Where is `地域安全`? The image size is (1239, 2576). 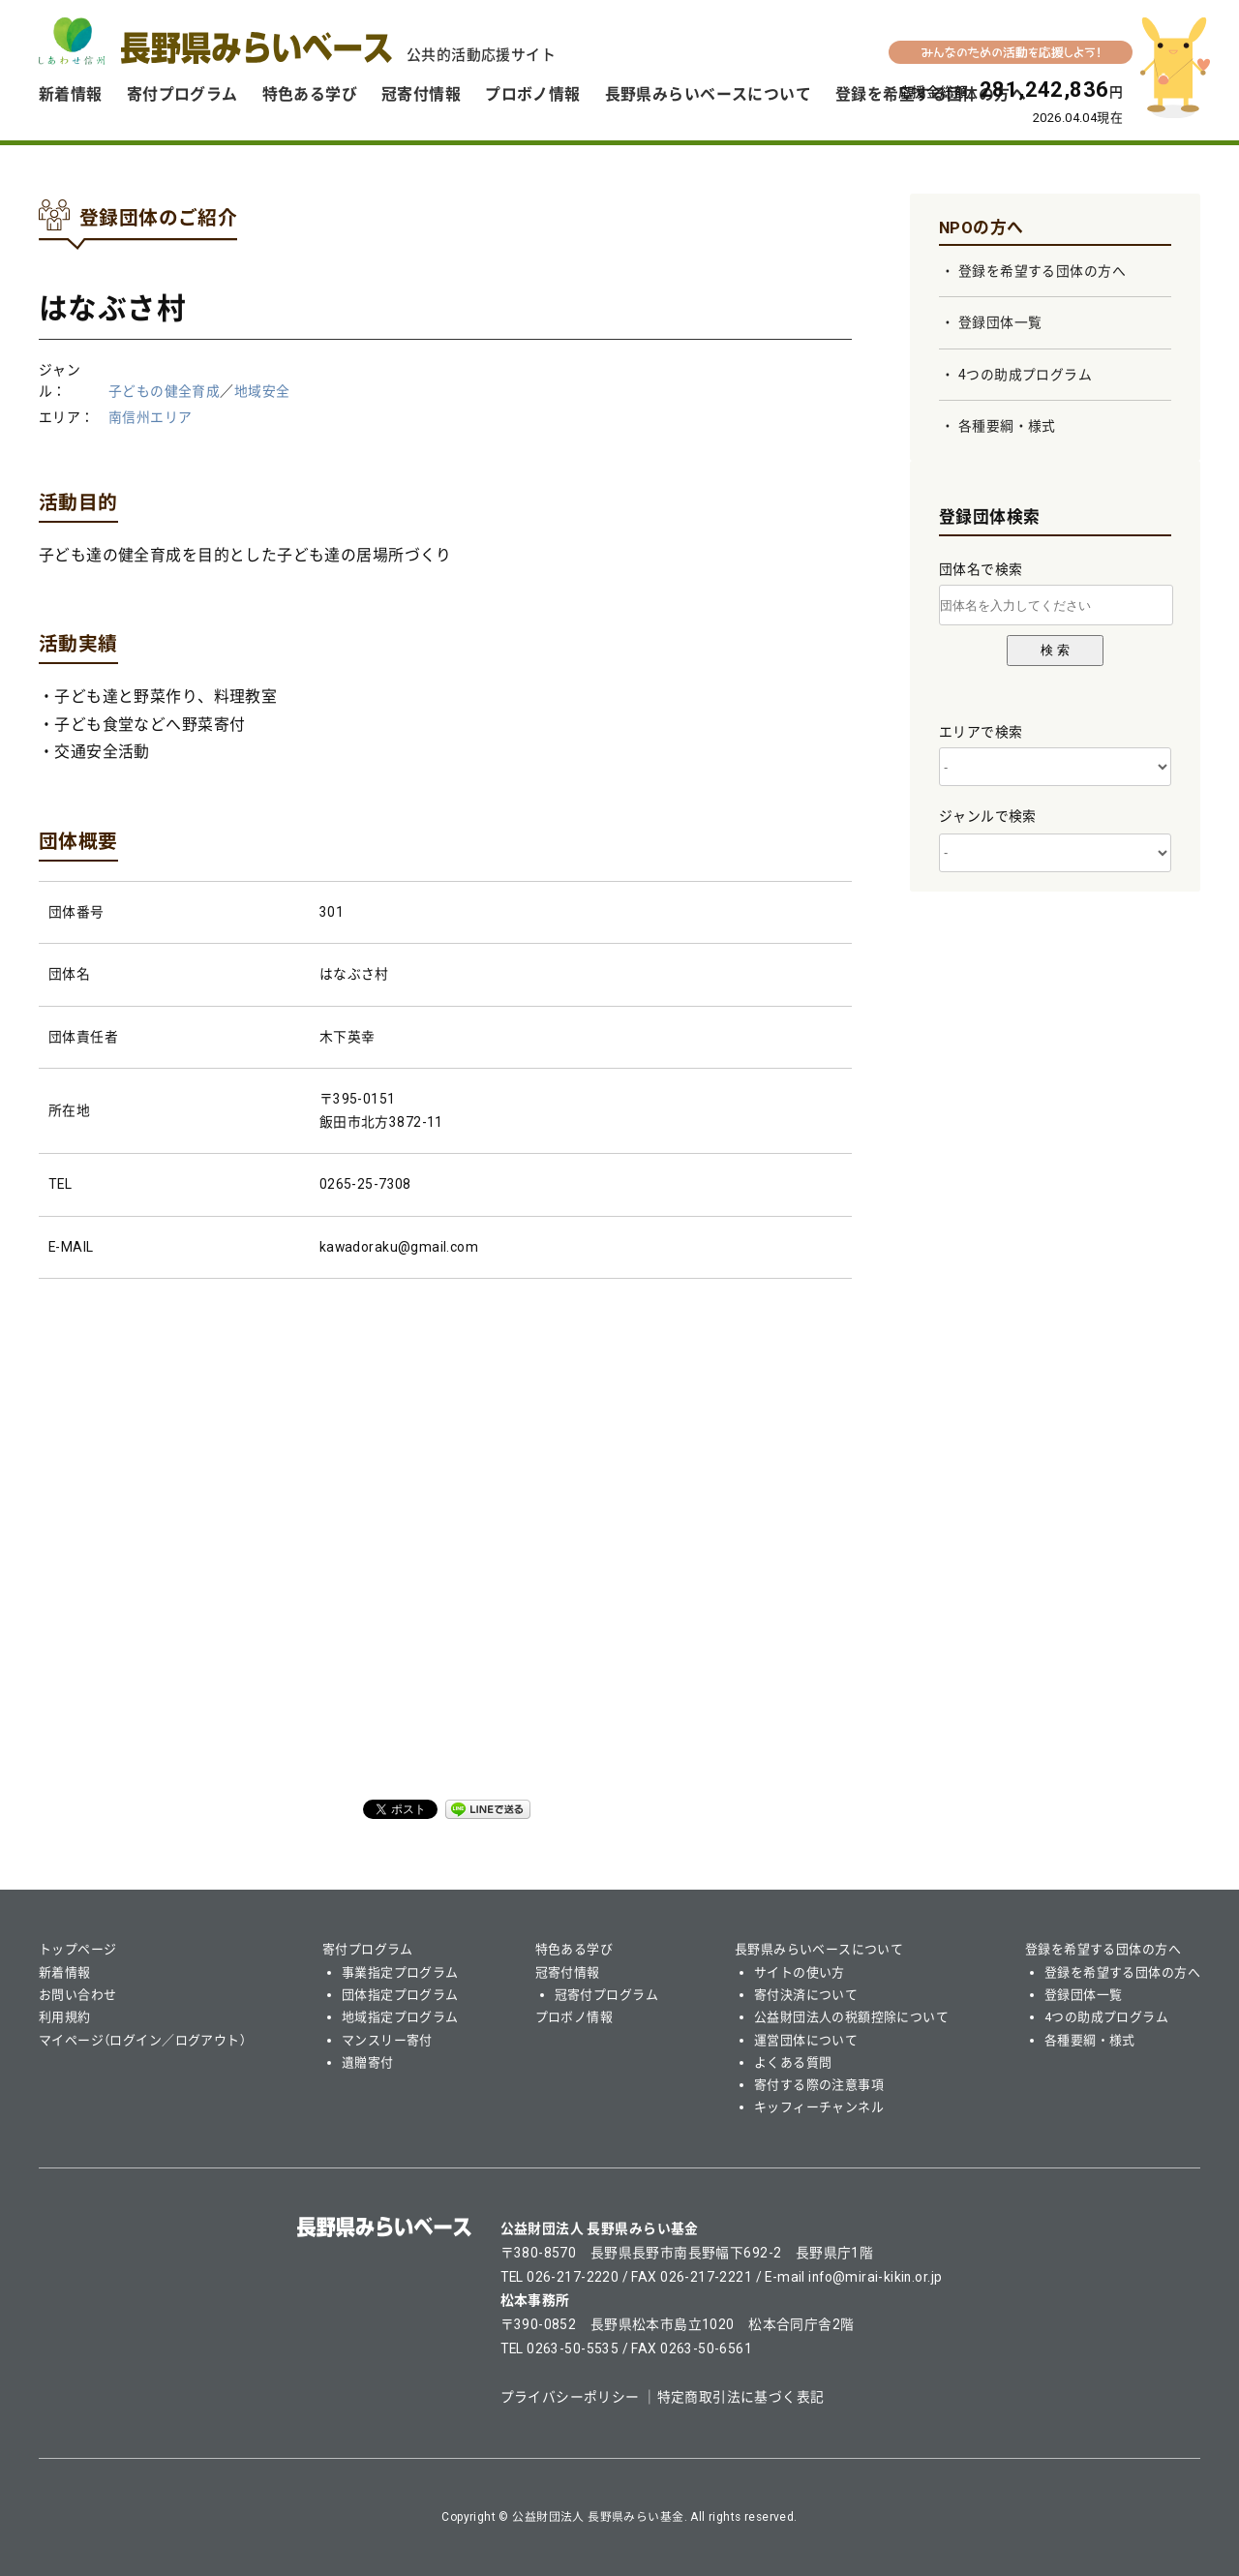 地域安全 is located at coordinates (262, 391).